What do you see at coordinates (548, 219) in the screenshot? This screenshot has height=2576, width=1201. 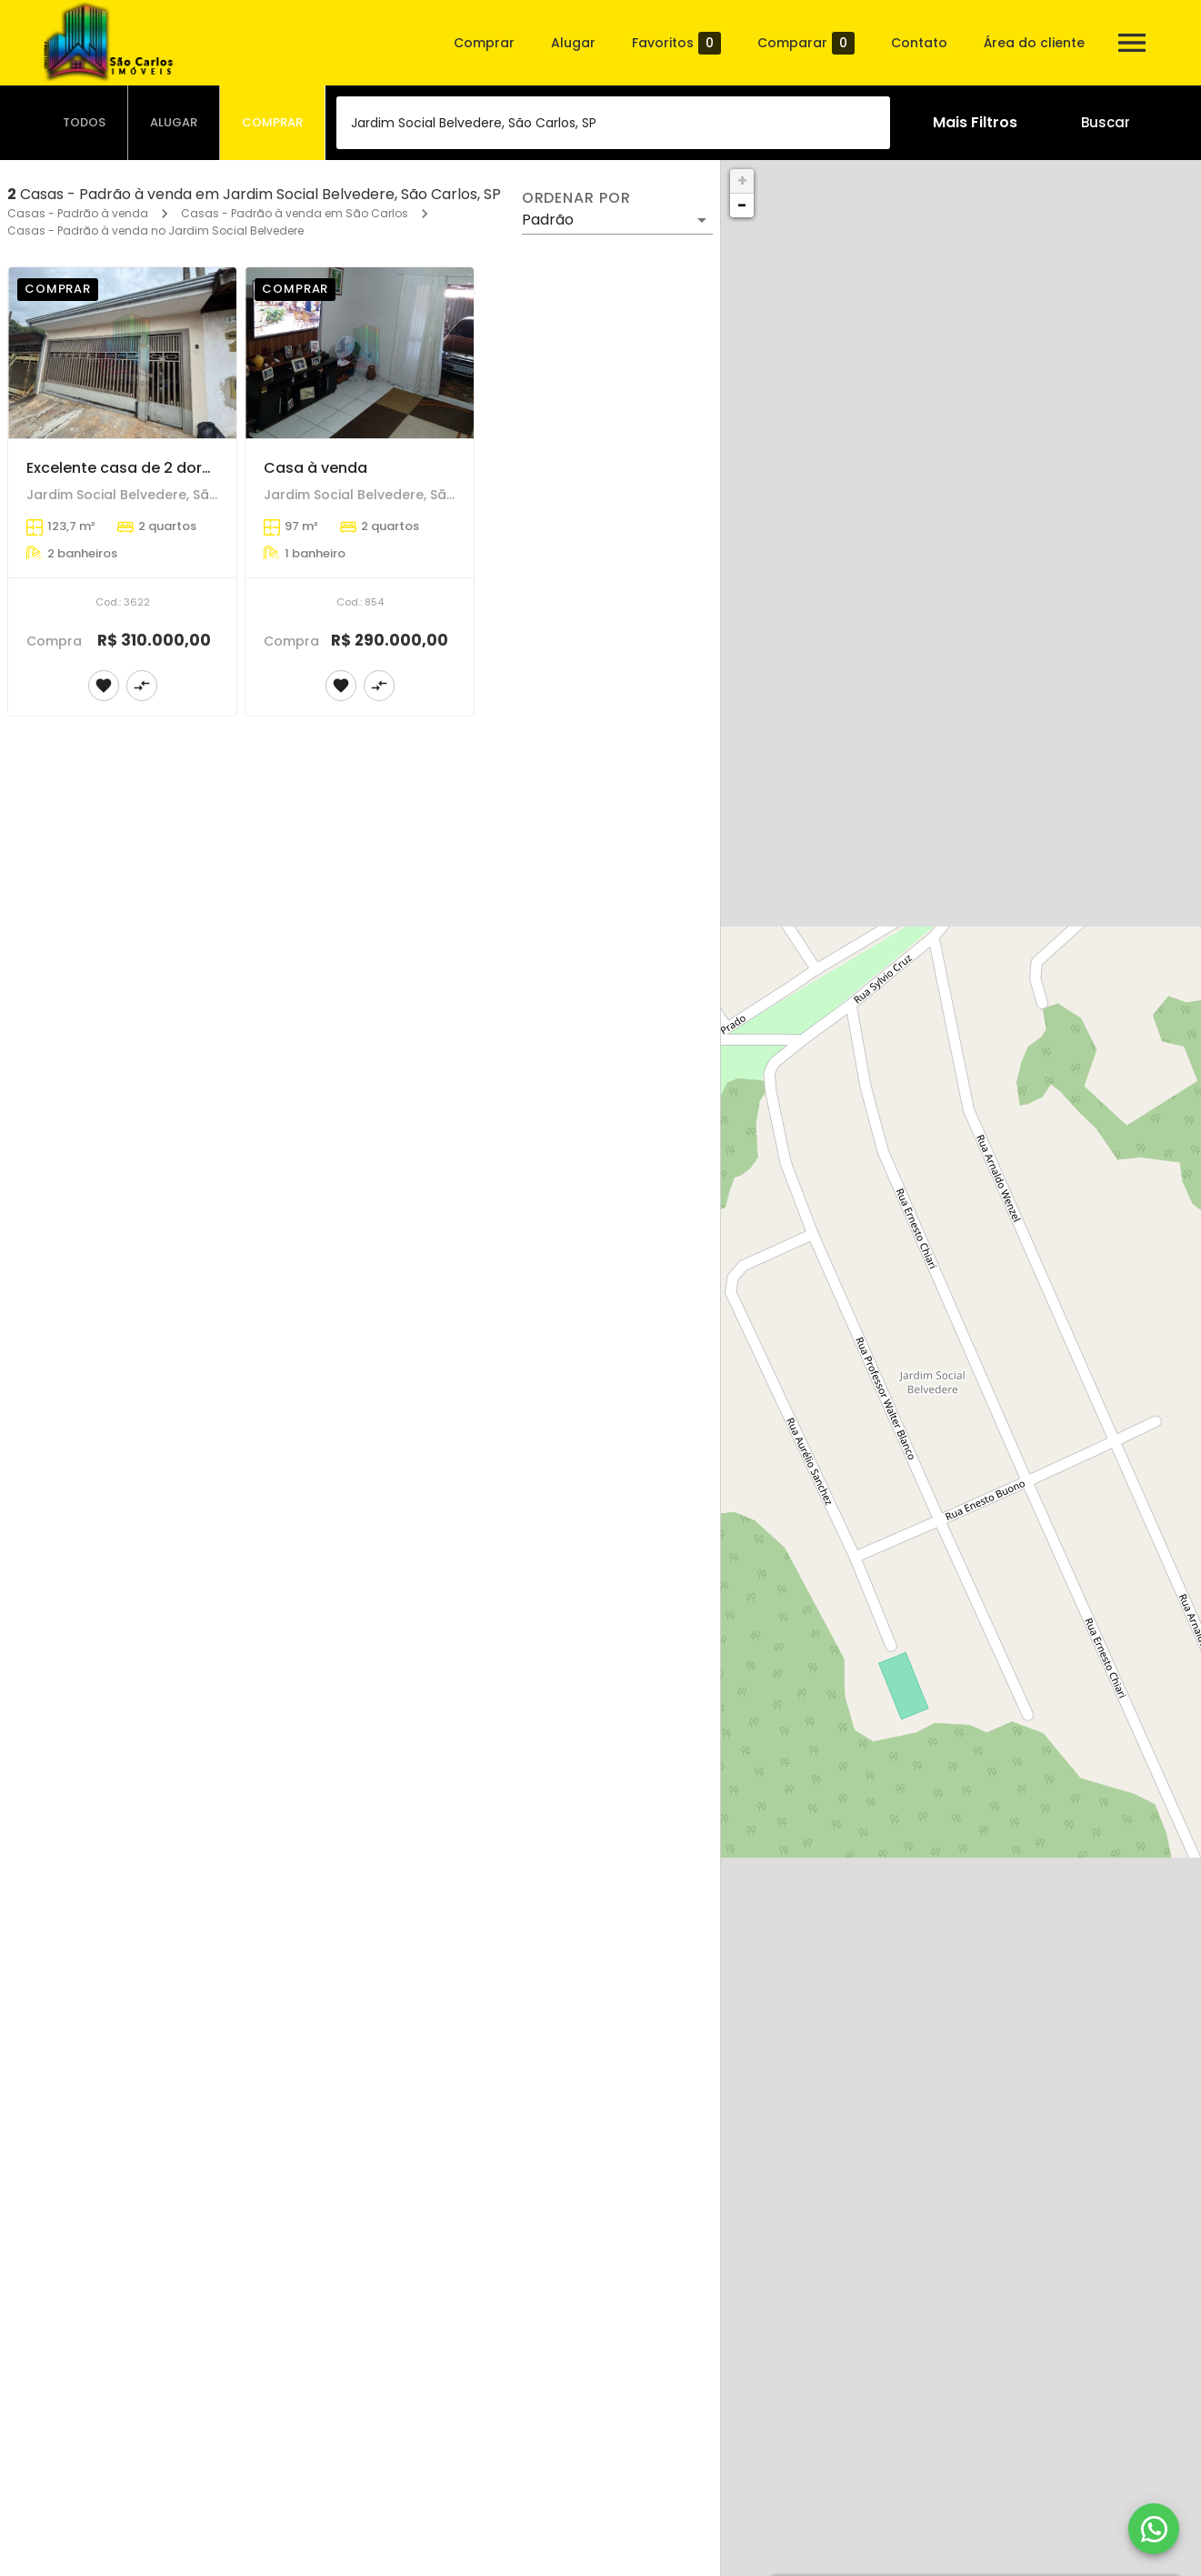 I see `Padrão [button]` at bounding box center [548, 219].